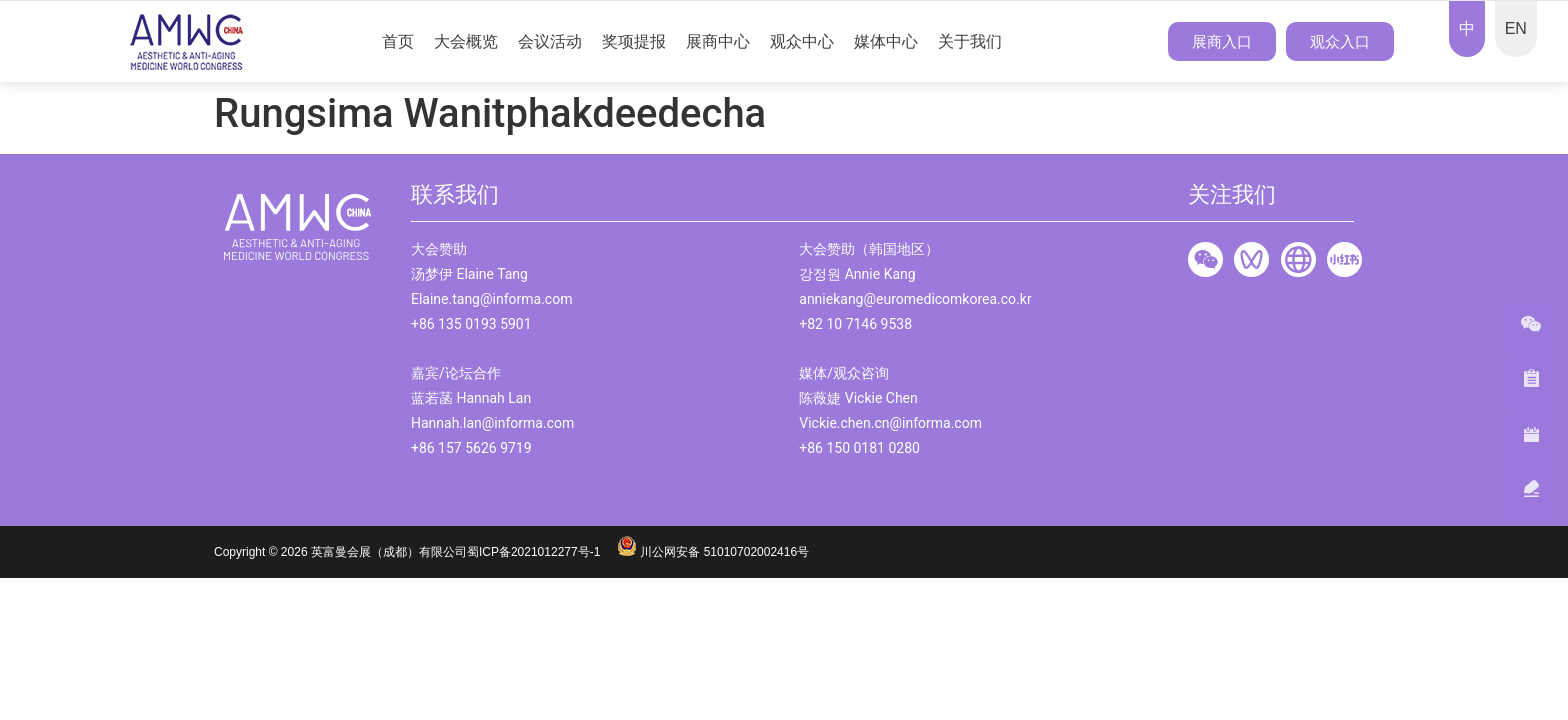  What do you see at coordinates (466, 41) in the screenshot?
I see `大会概览` at bounding box center [466, 41].